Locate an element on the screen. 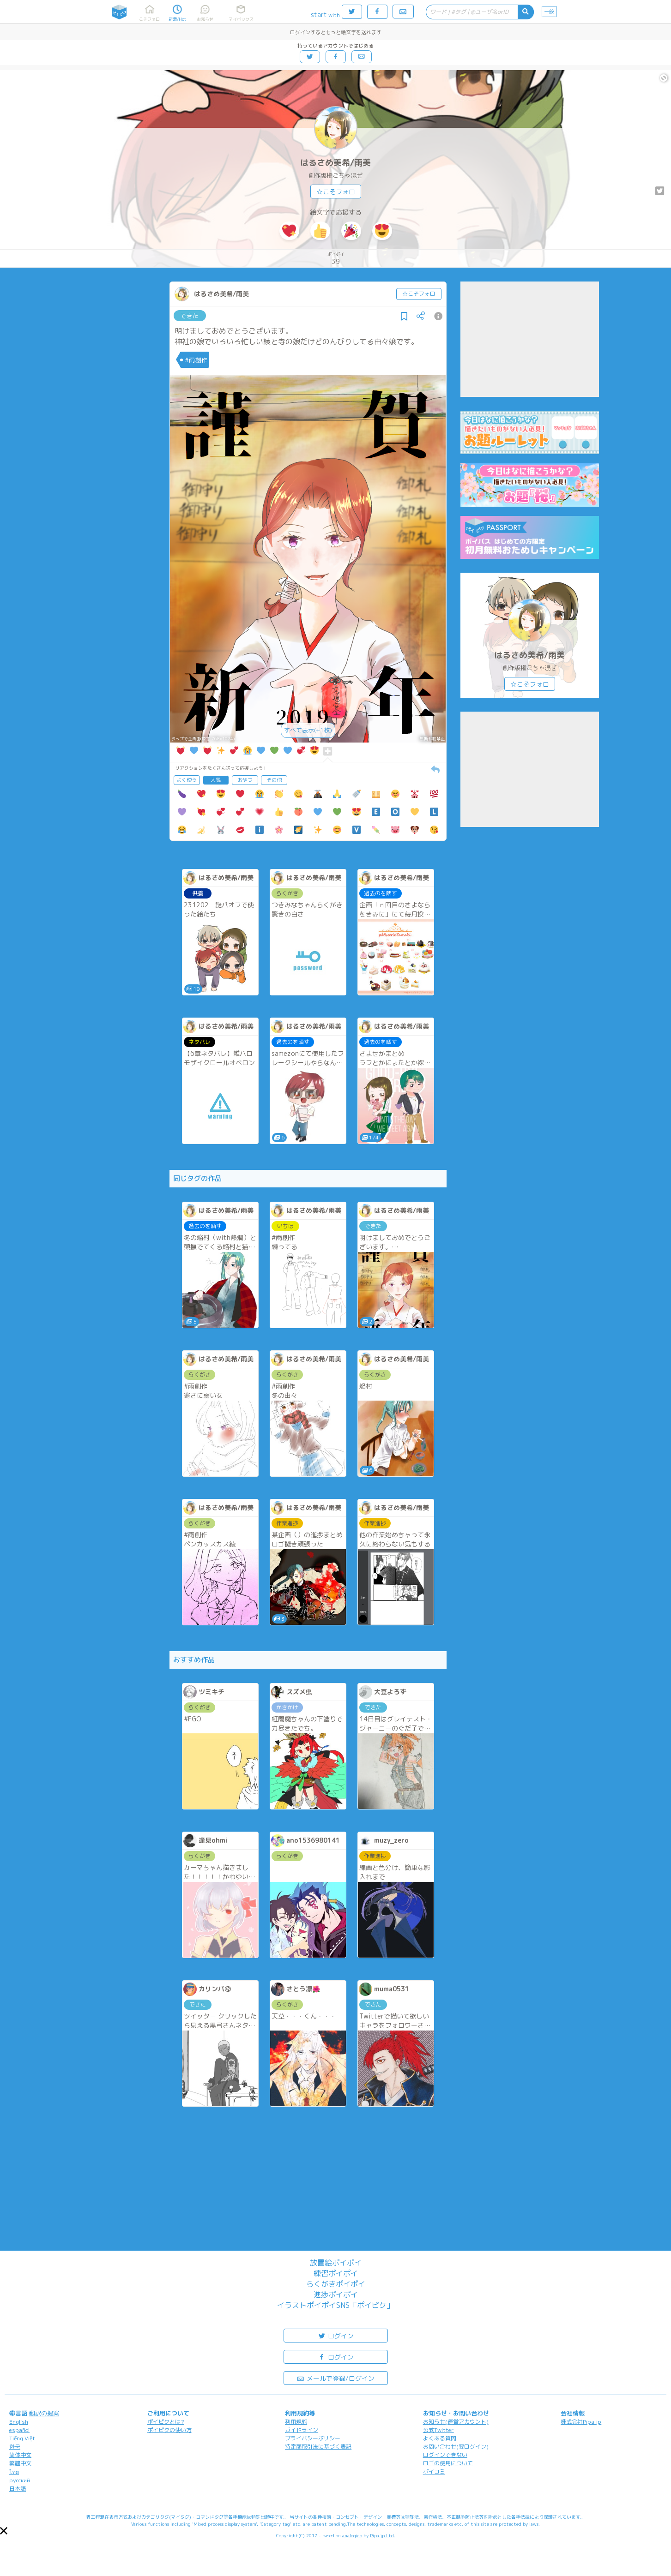  すべて表示(+1枚) is located at coordinates (308, 730).